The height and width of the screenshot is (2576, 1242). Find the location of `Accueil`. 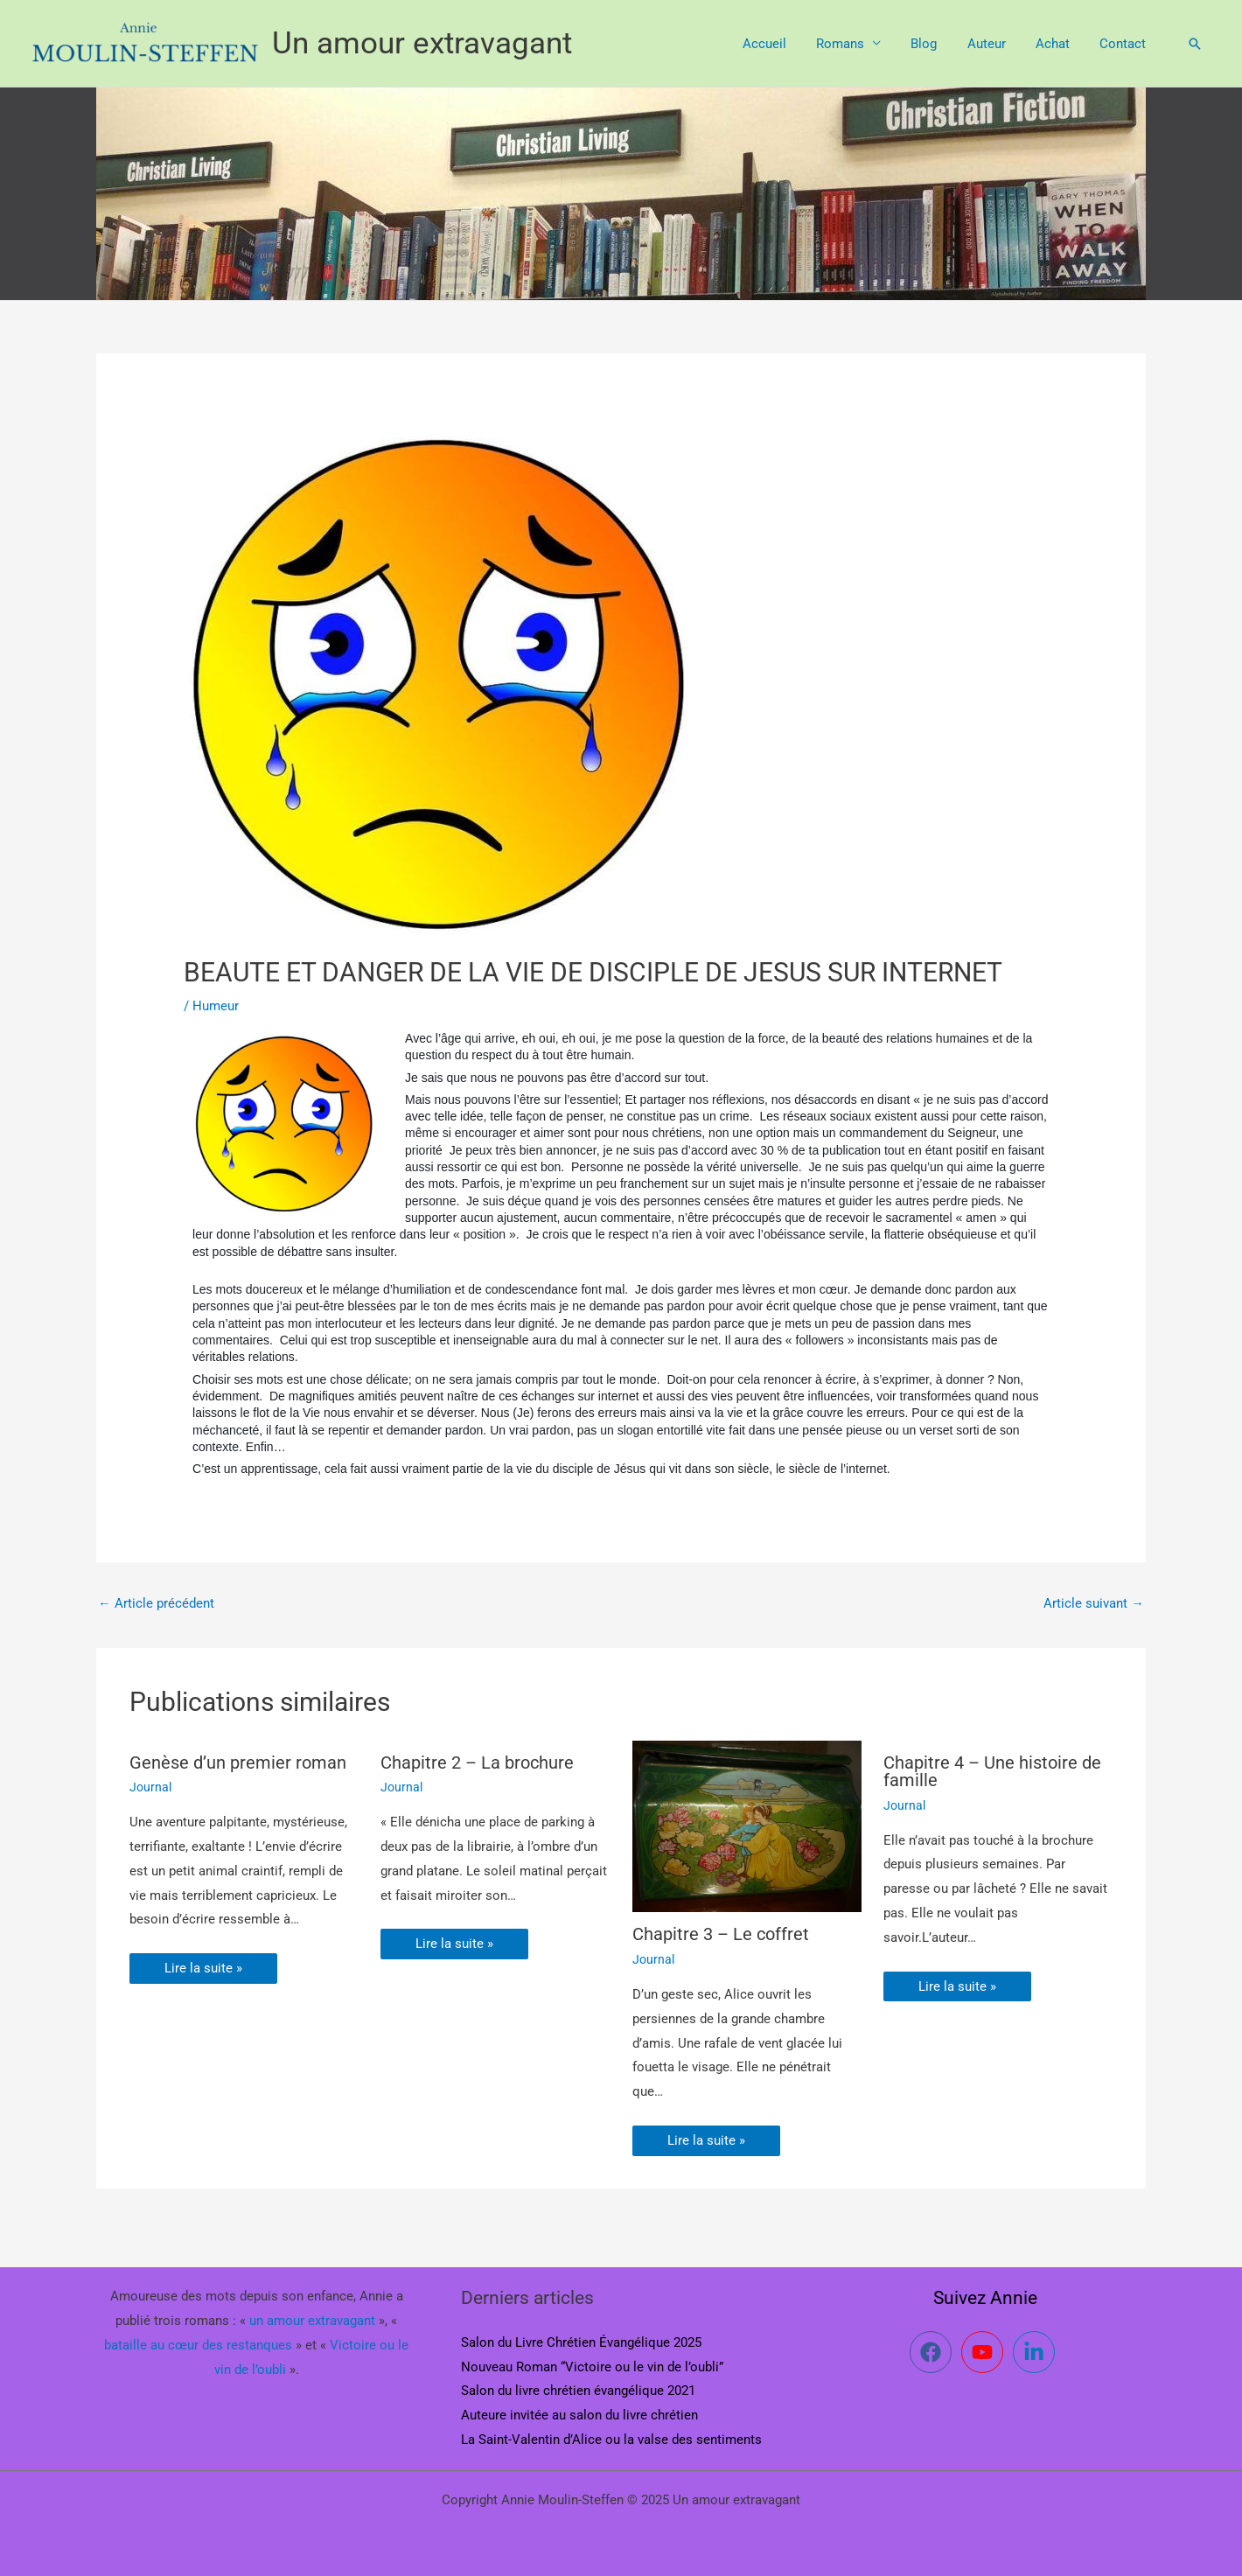

Accueil is located at coordinates (784, 44).